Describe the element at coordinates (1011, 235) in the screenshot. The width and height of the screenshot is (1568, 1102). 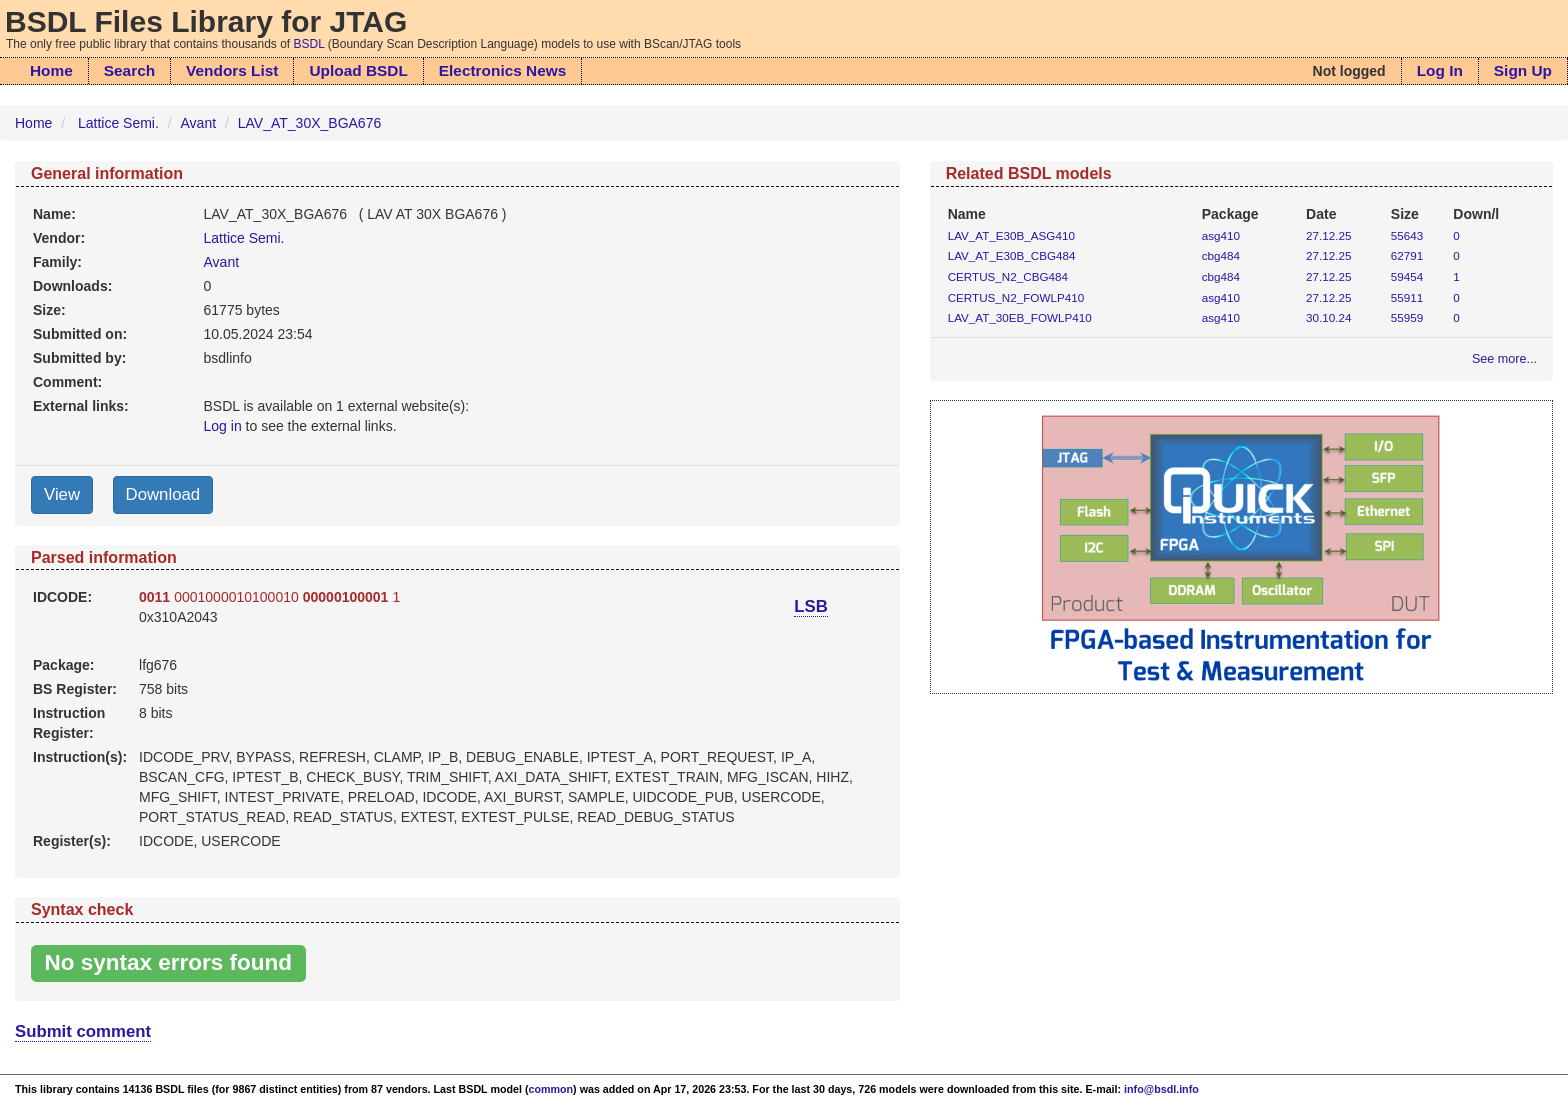
I see `LAV_AT_E30B_ASG410` at that location.